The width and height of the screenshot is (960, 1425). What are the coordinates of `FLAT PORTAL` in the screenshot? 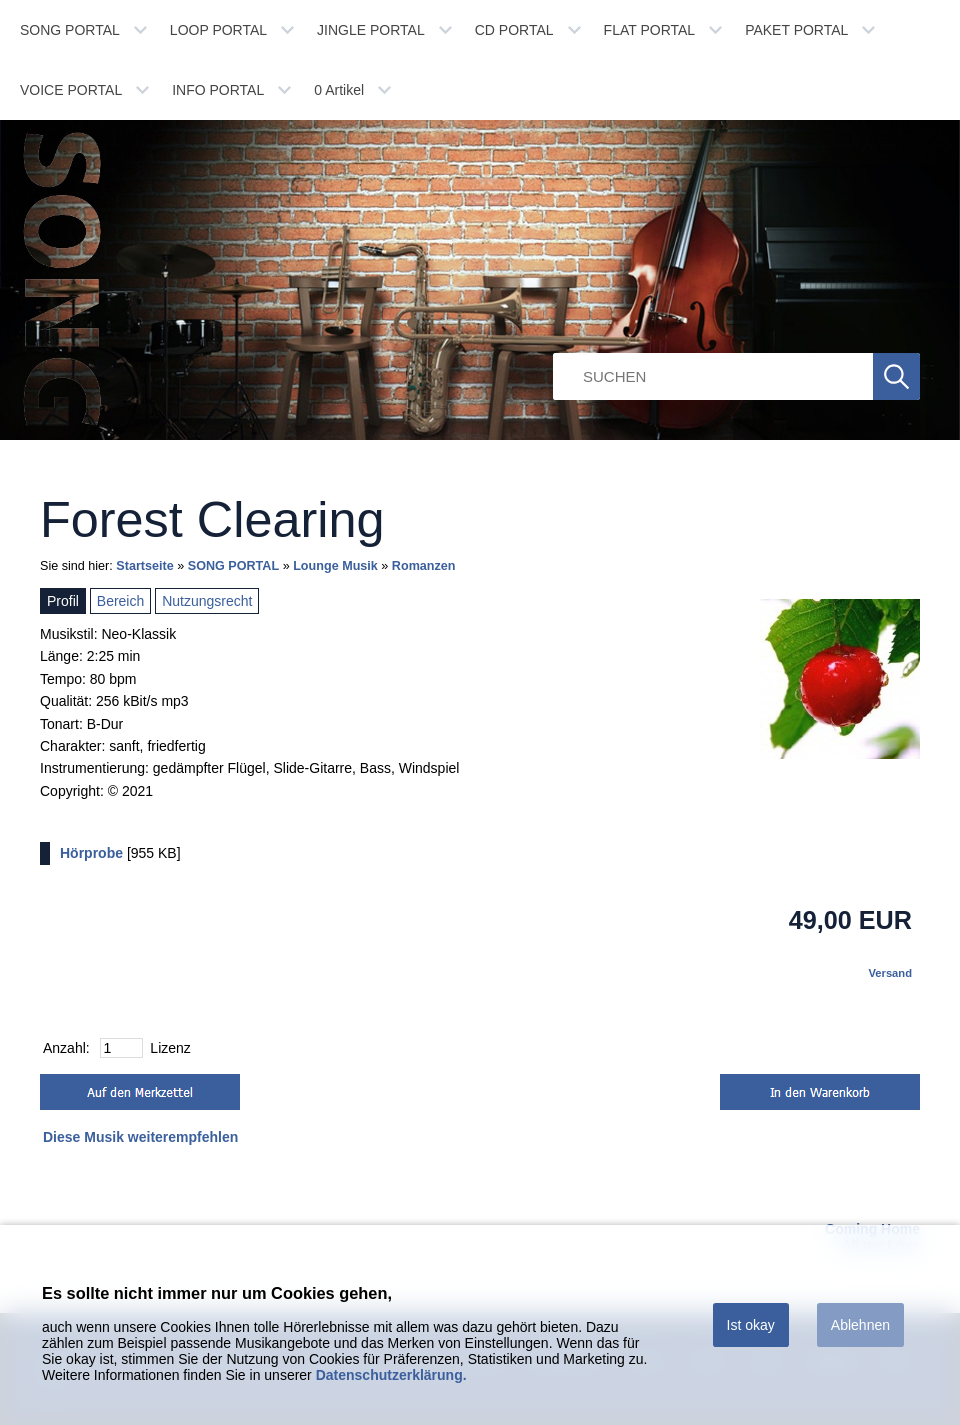 It's located at (650, 30).